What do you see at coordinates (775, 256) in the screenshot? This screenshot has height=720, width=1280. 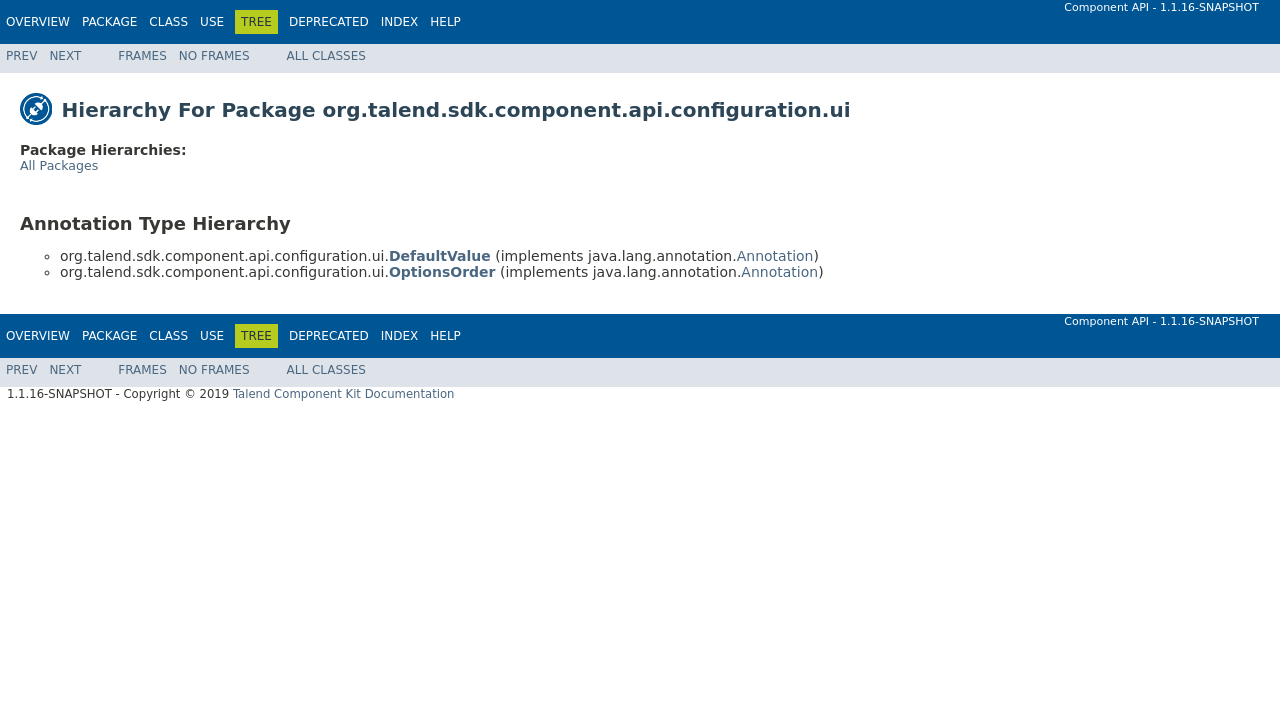 I see `Annotation` at bounding box center [775, 256].